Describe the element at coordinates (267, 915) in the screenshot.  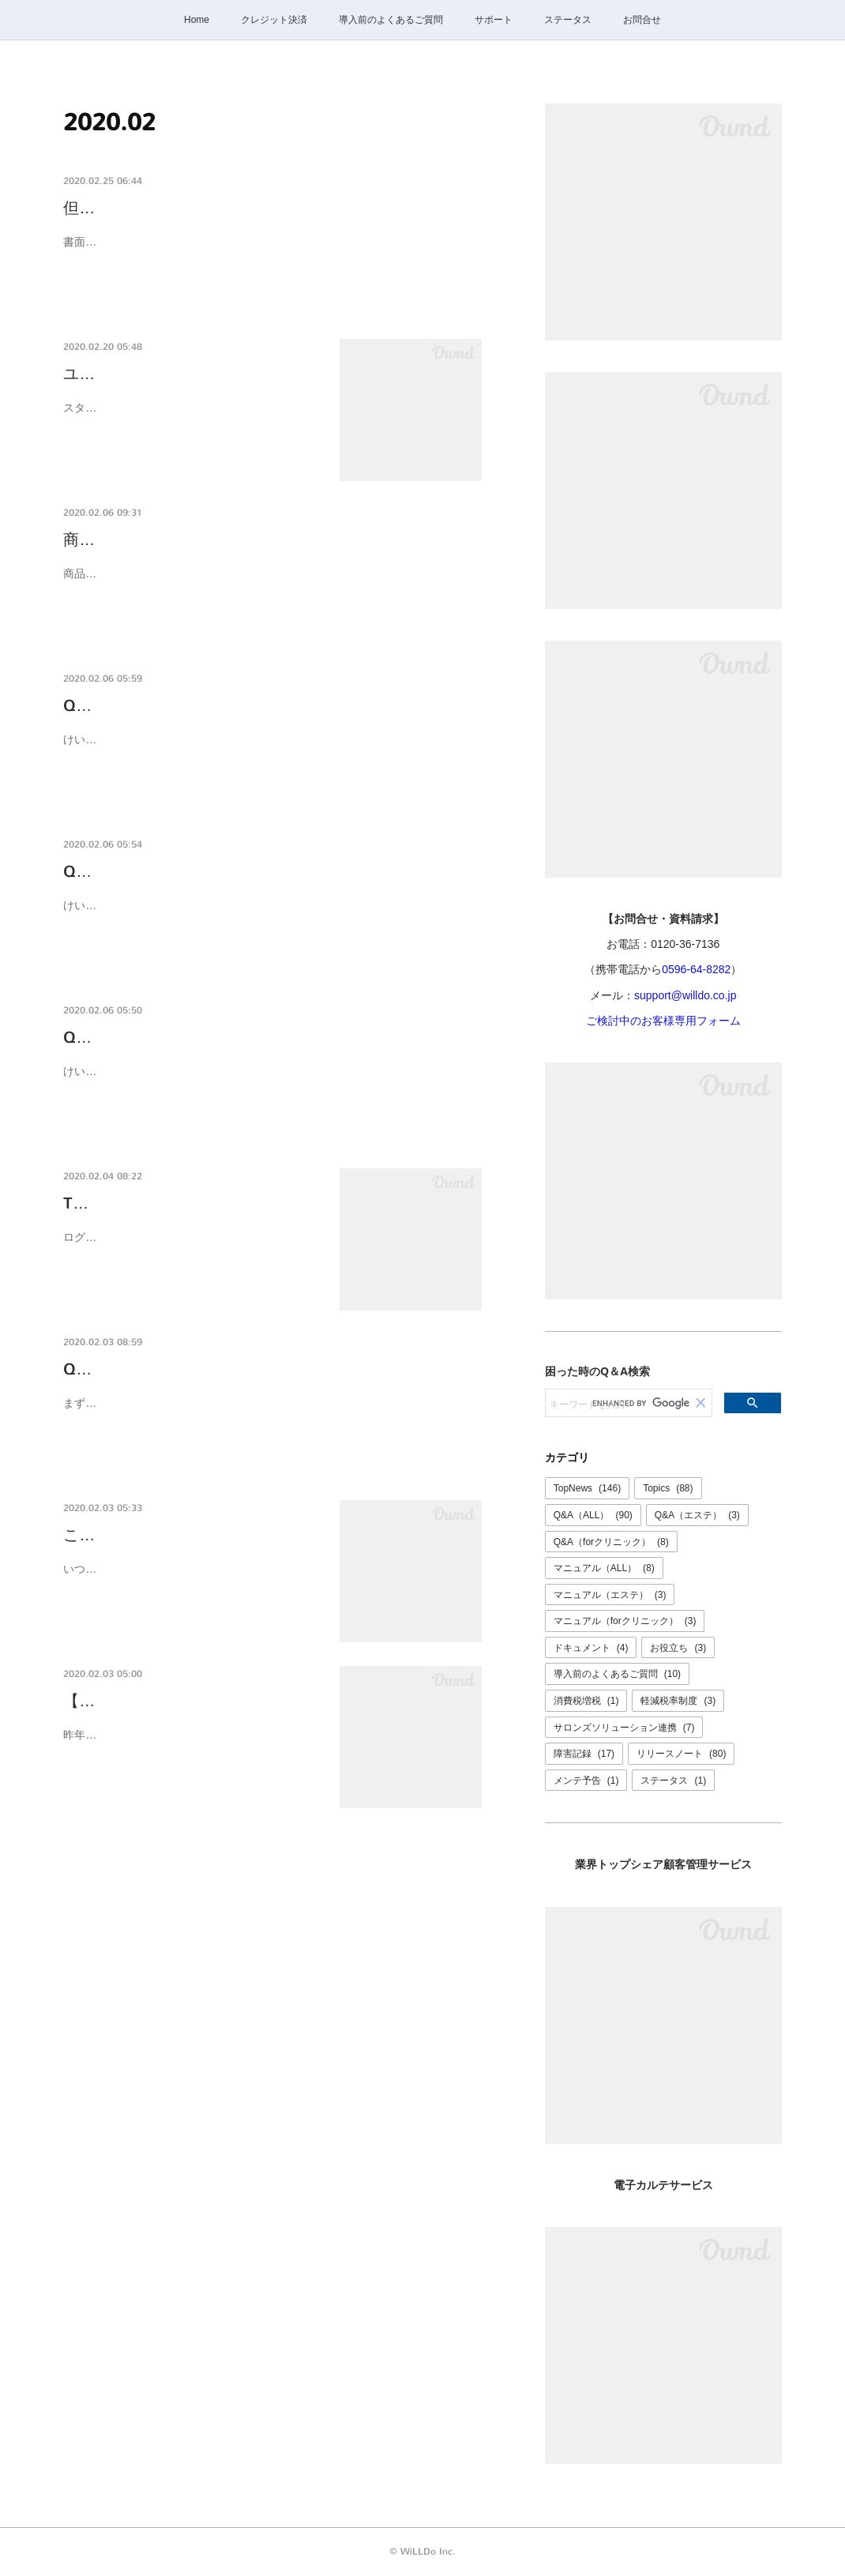
I see `けいやくんは顧客管理システム「サロンズソリューション」と連携して利用することができます。連携して利用するとサロンズソリューションに登録してあるお客…` at that location.